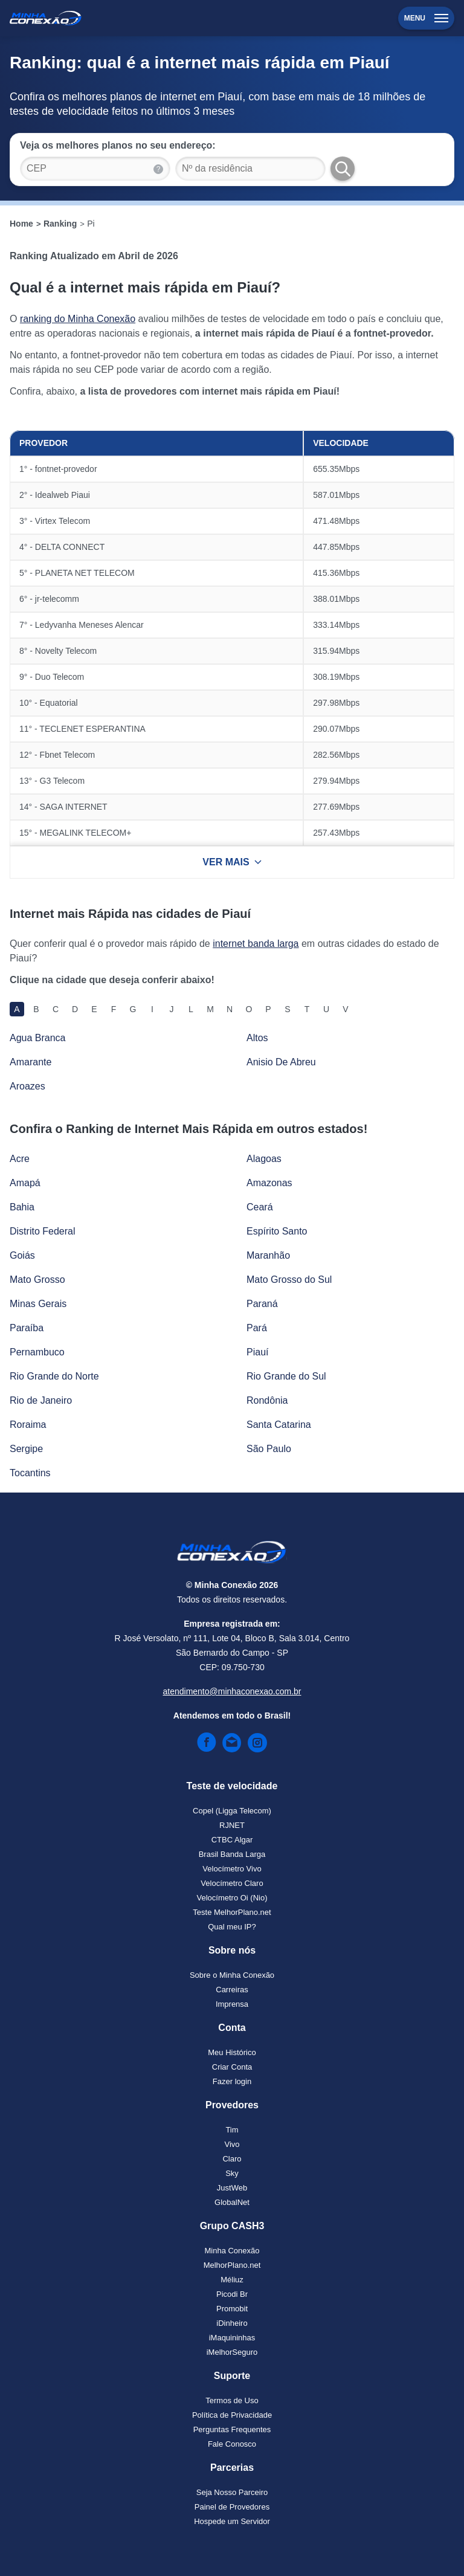 This screenshot has height=2576, width=464. Describe the element at coordinates (232, 2004) in the screenshot. I see `Imprensa` at that location.